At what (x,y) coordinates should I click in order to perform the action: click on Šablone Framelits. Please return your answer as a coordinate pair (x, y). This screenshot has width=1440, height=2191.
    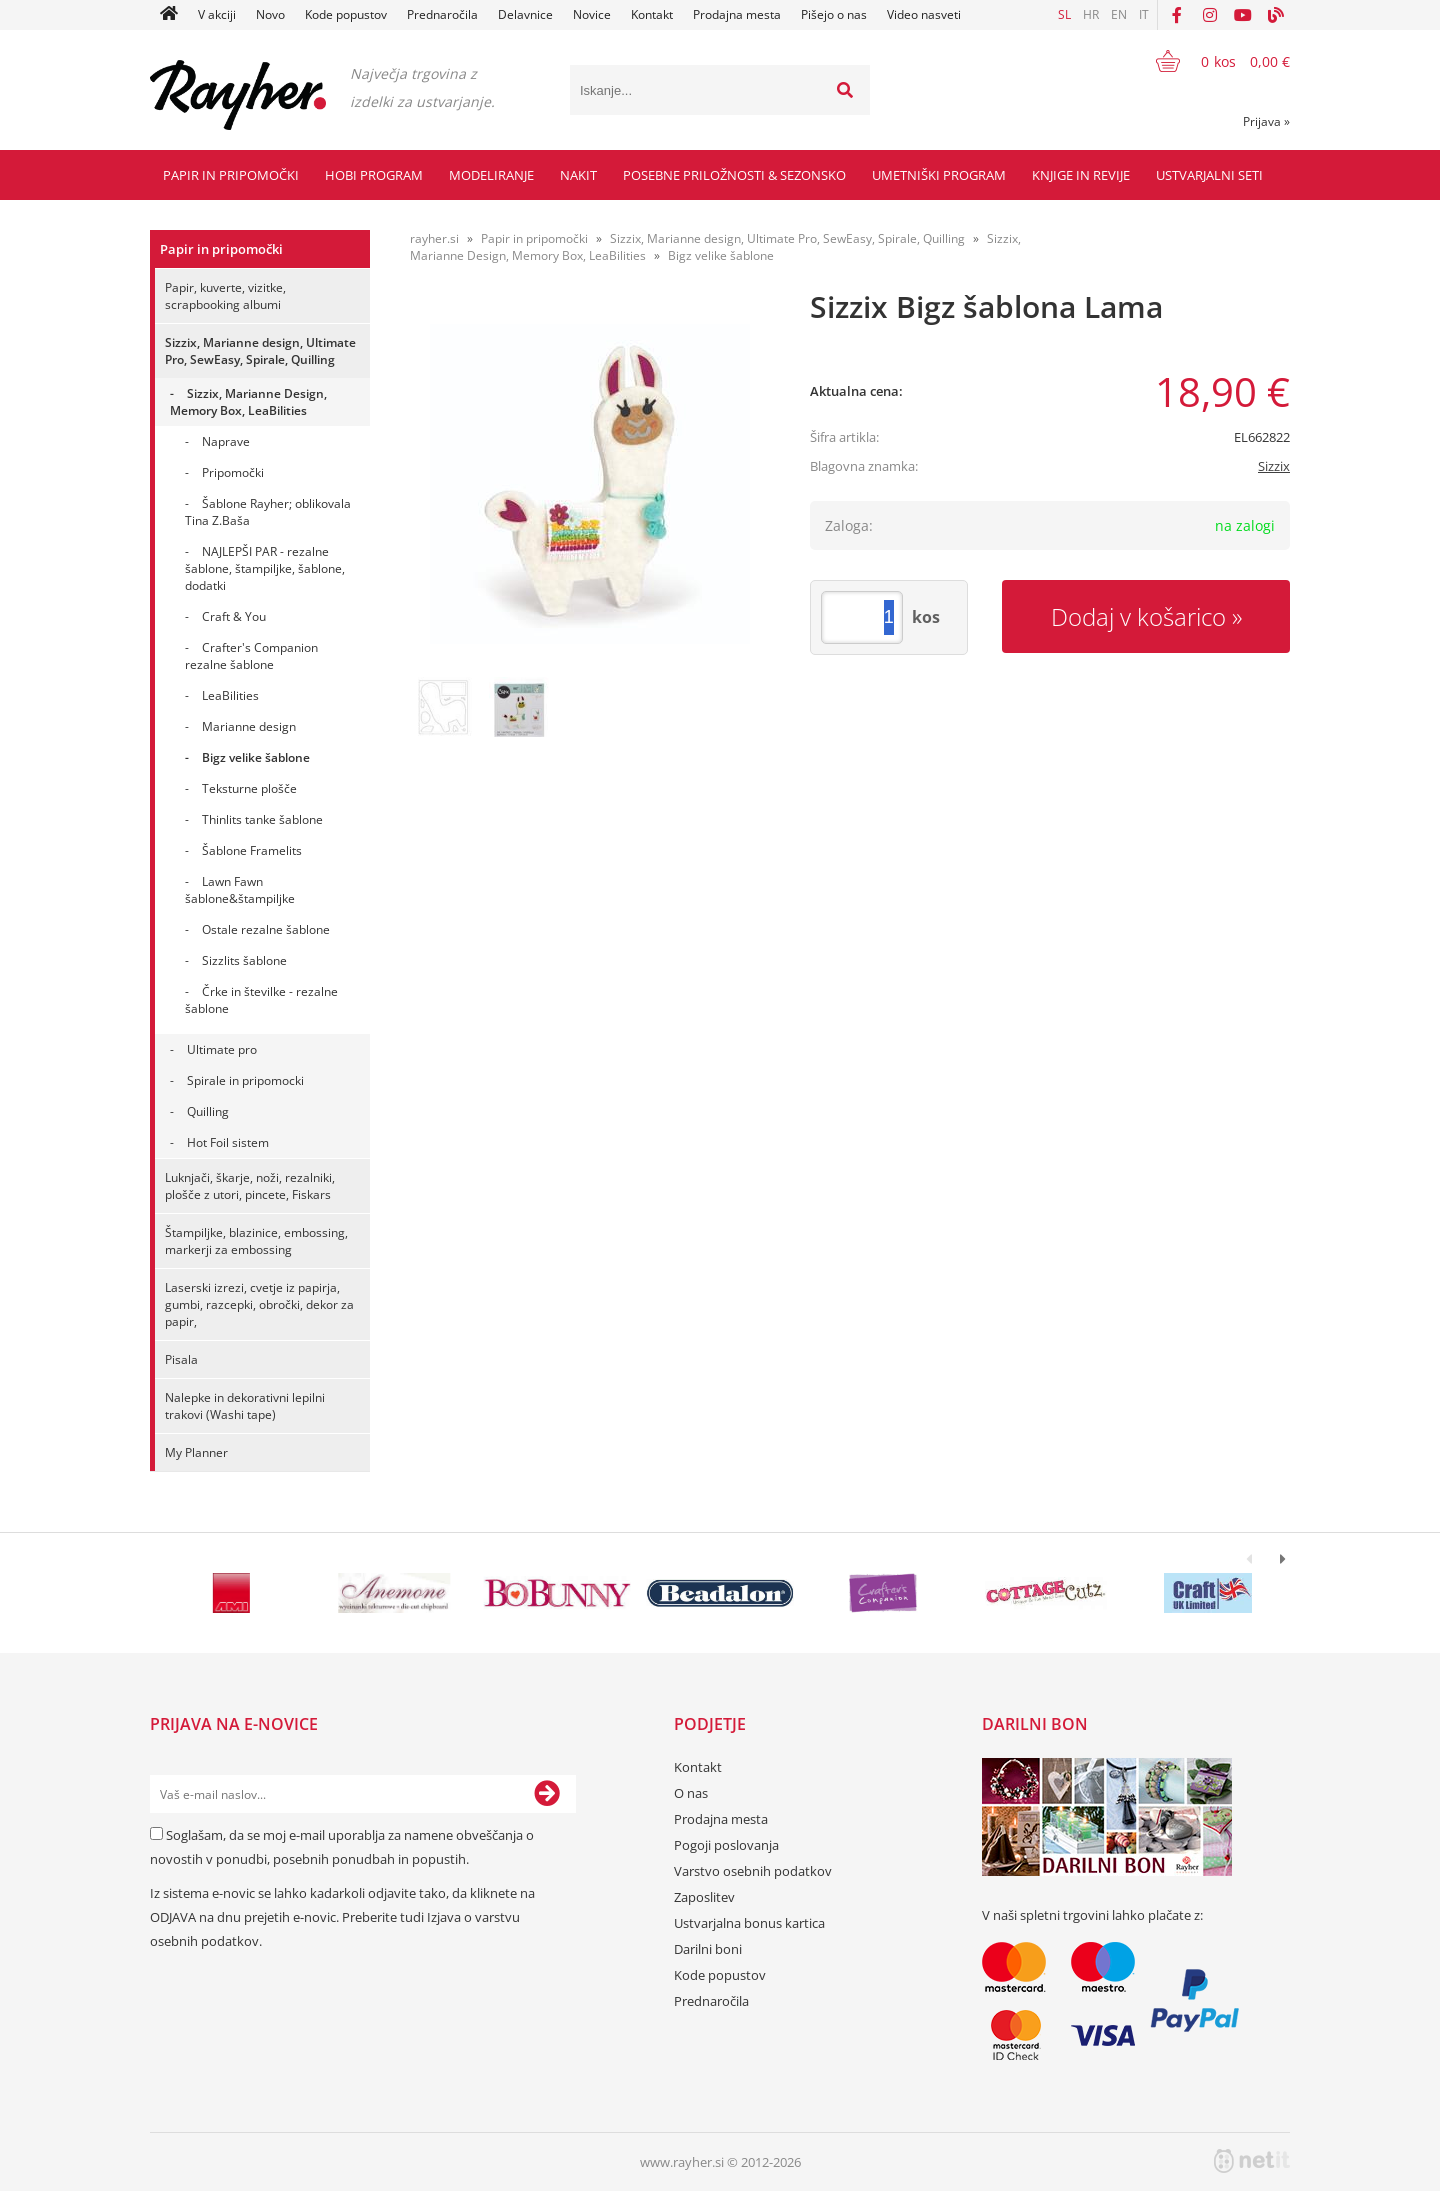
    Looking at the image, I should click on (252, 850).